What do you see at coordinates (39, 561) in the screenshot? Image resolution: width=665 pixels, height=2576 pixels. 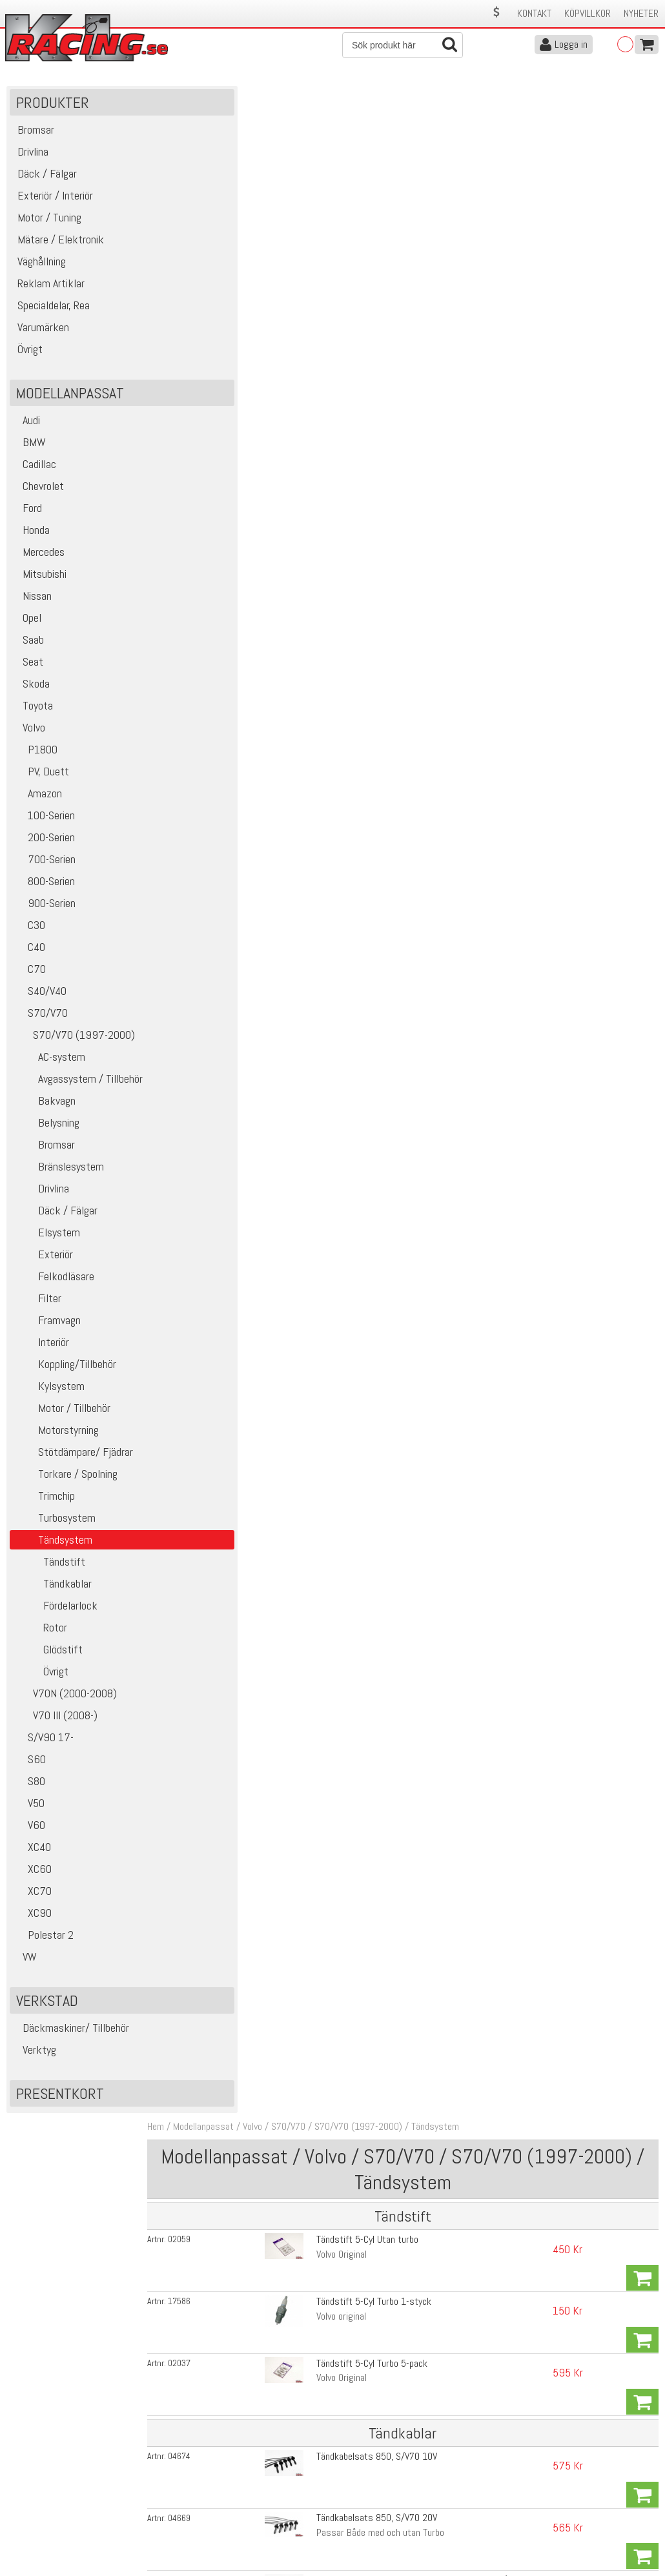 I see `Mercedes` at bounding box center [39, 561].